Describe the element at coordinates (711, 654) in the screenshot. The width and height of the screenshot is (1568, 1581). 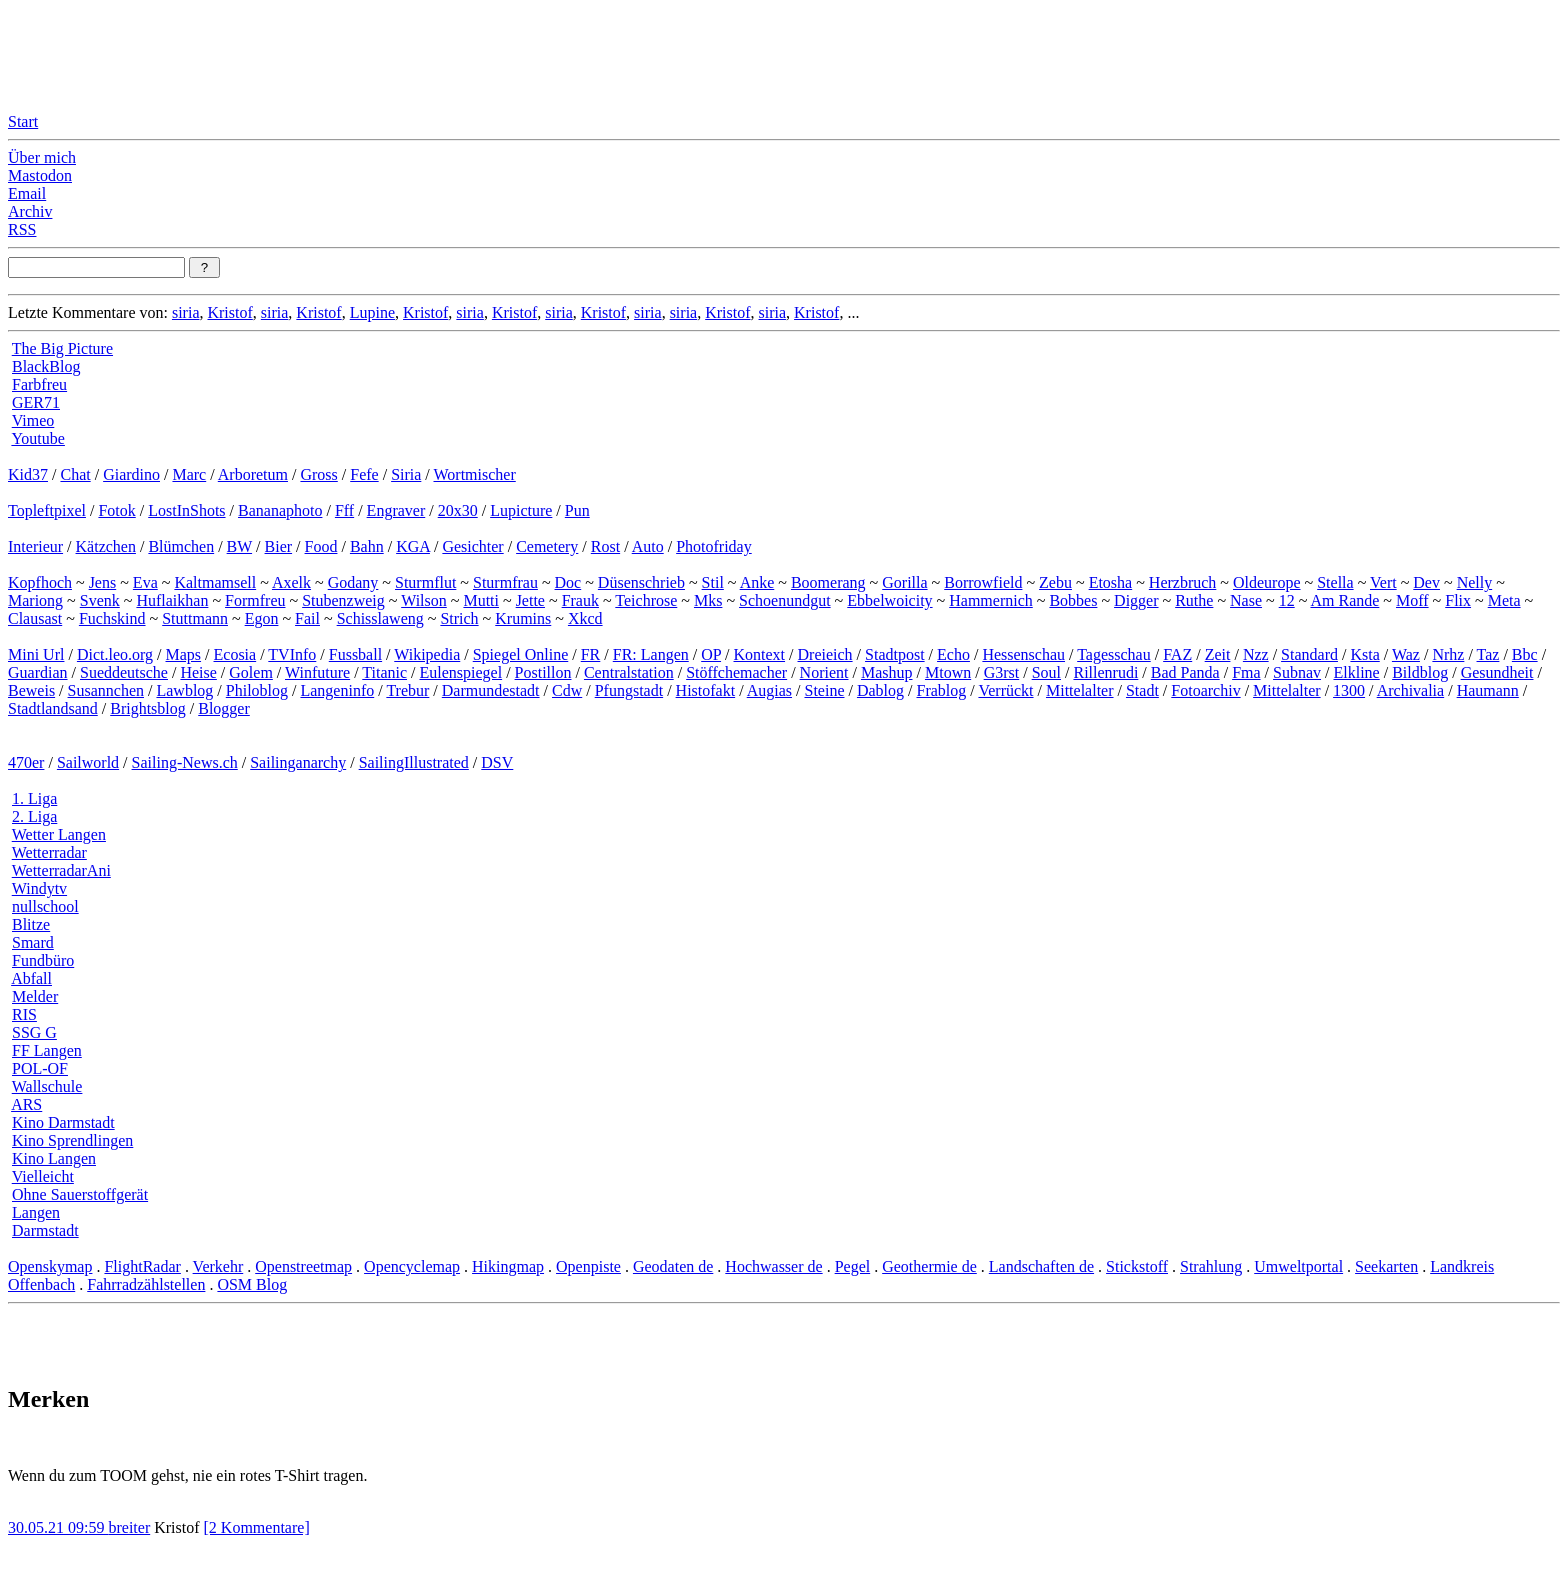
I see `OP` at that location.